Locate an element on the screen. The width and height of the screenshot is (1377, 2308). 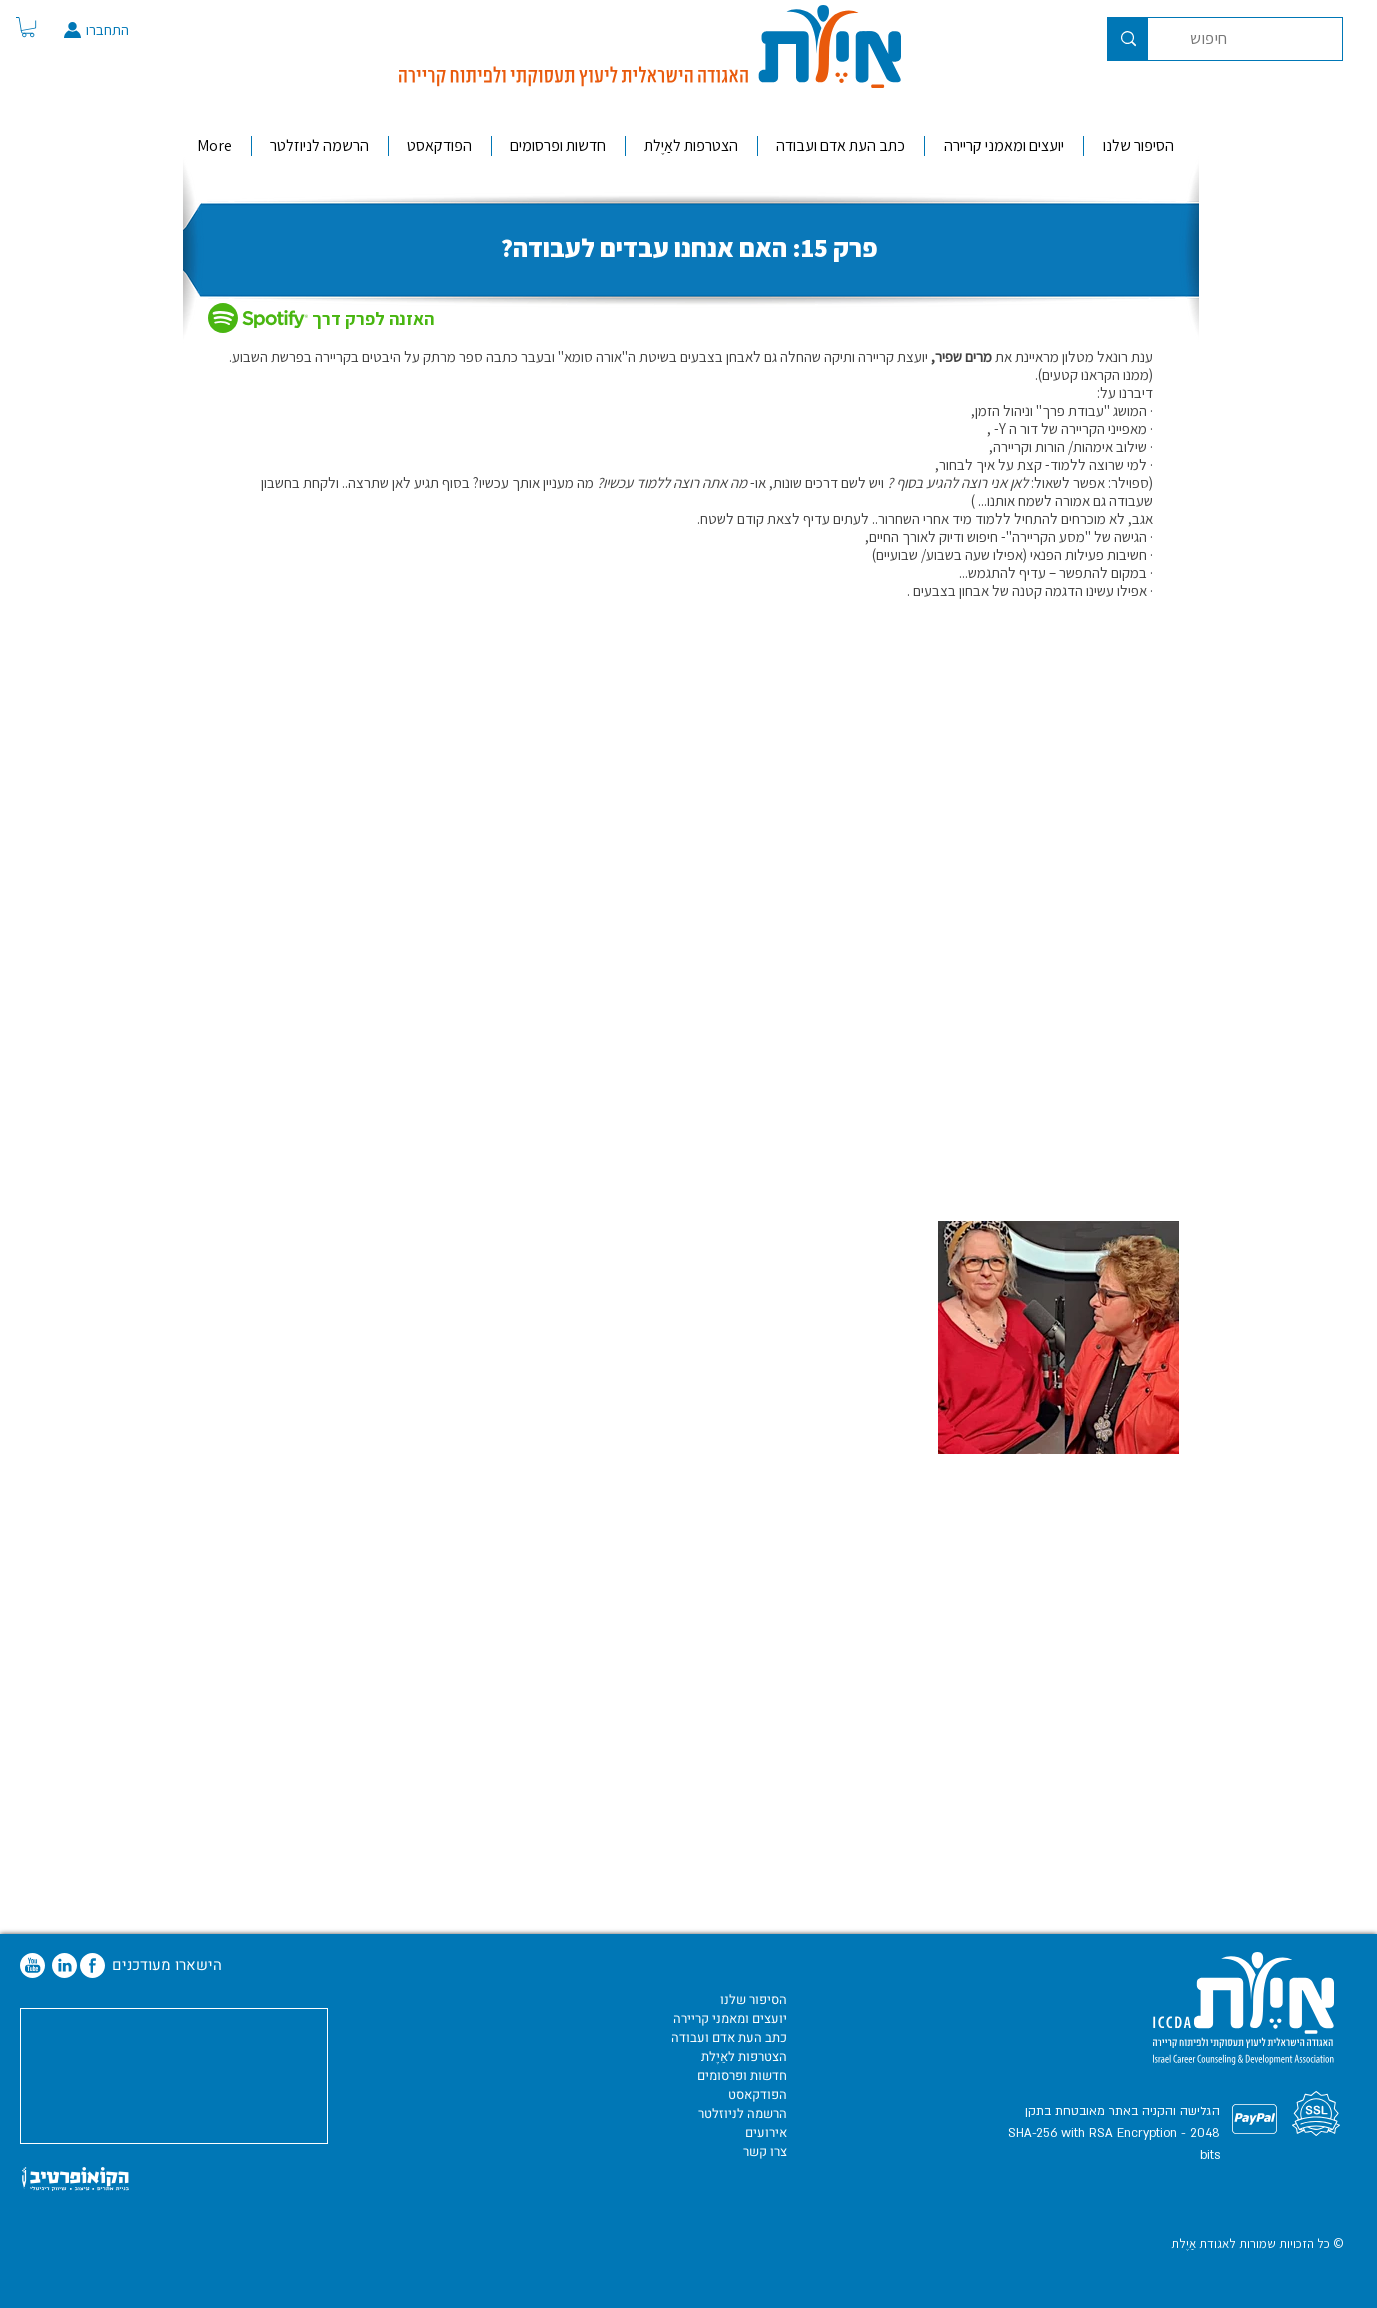
חדשות ופרסומים is located at coordinates (742, 2075).